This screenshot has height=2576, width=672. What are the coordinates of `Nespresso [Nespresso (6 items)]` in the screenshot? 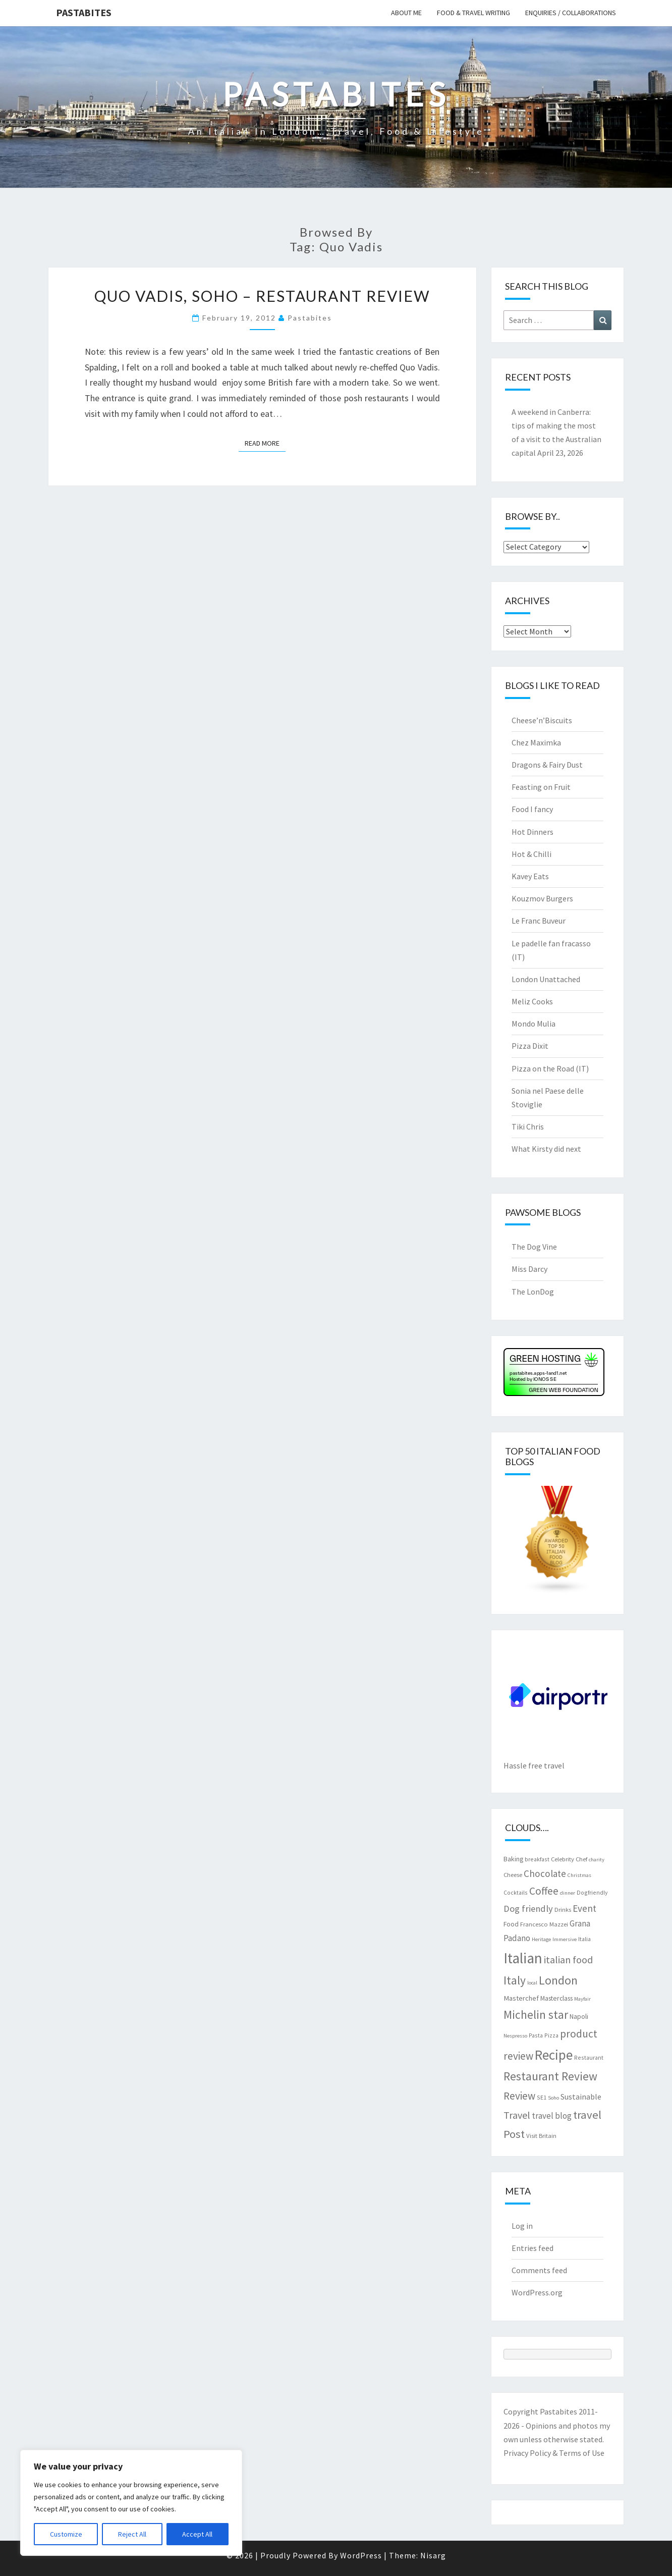 It's located at (515, 2035).